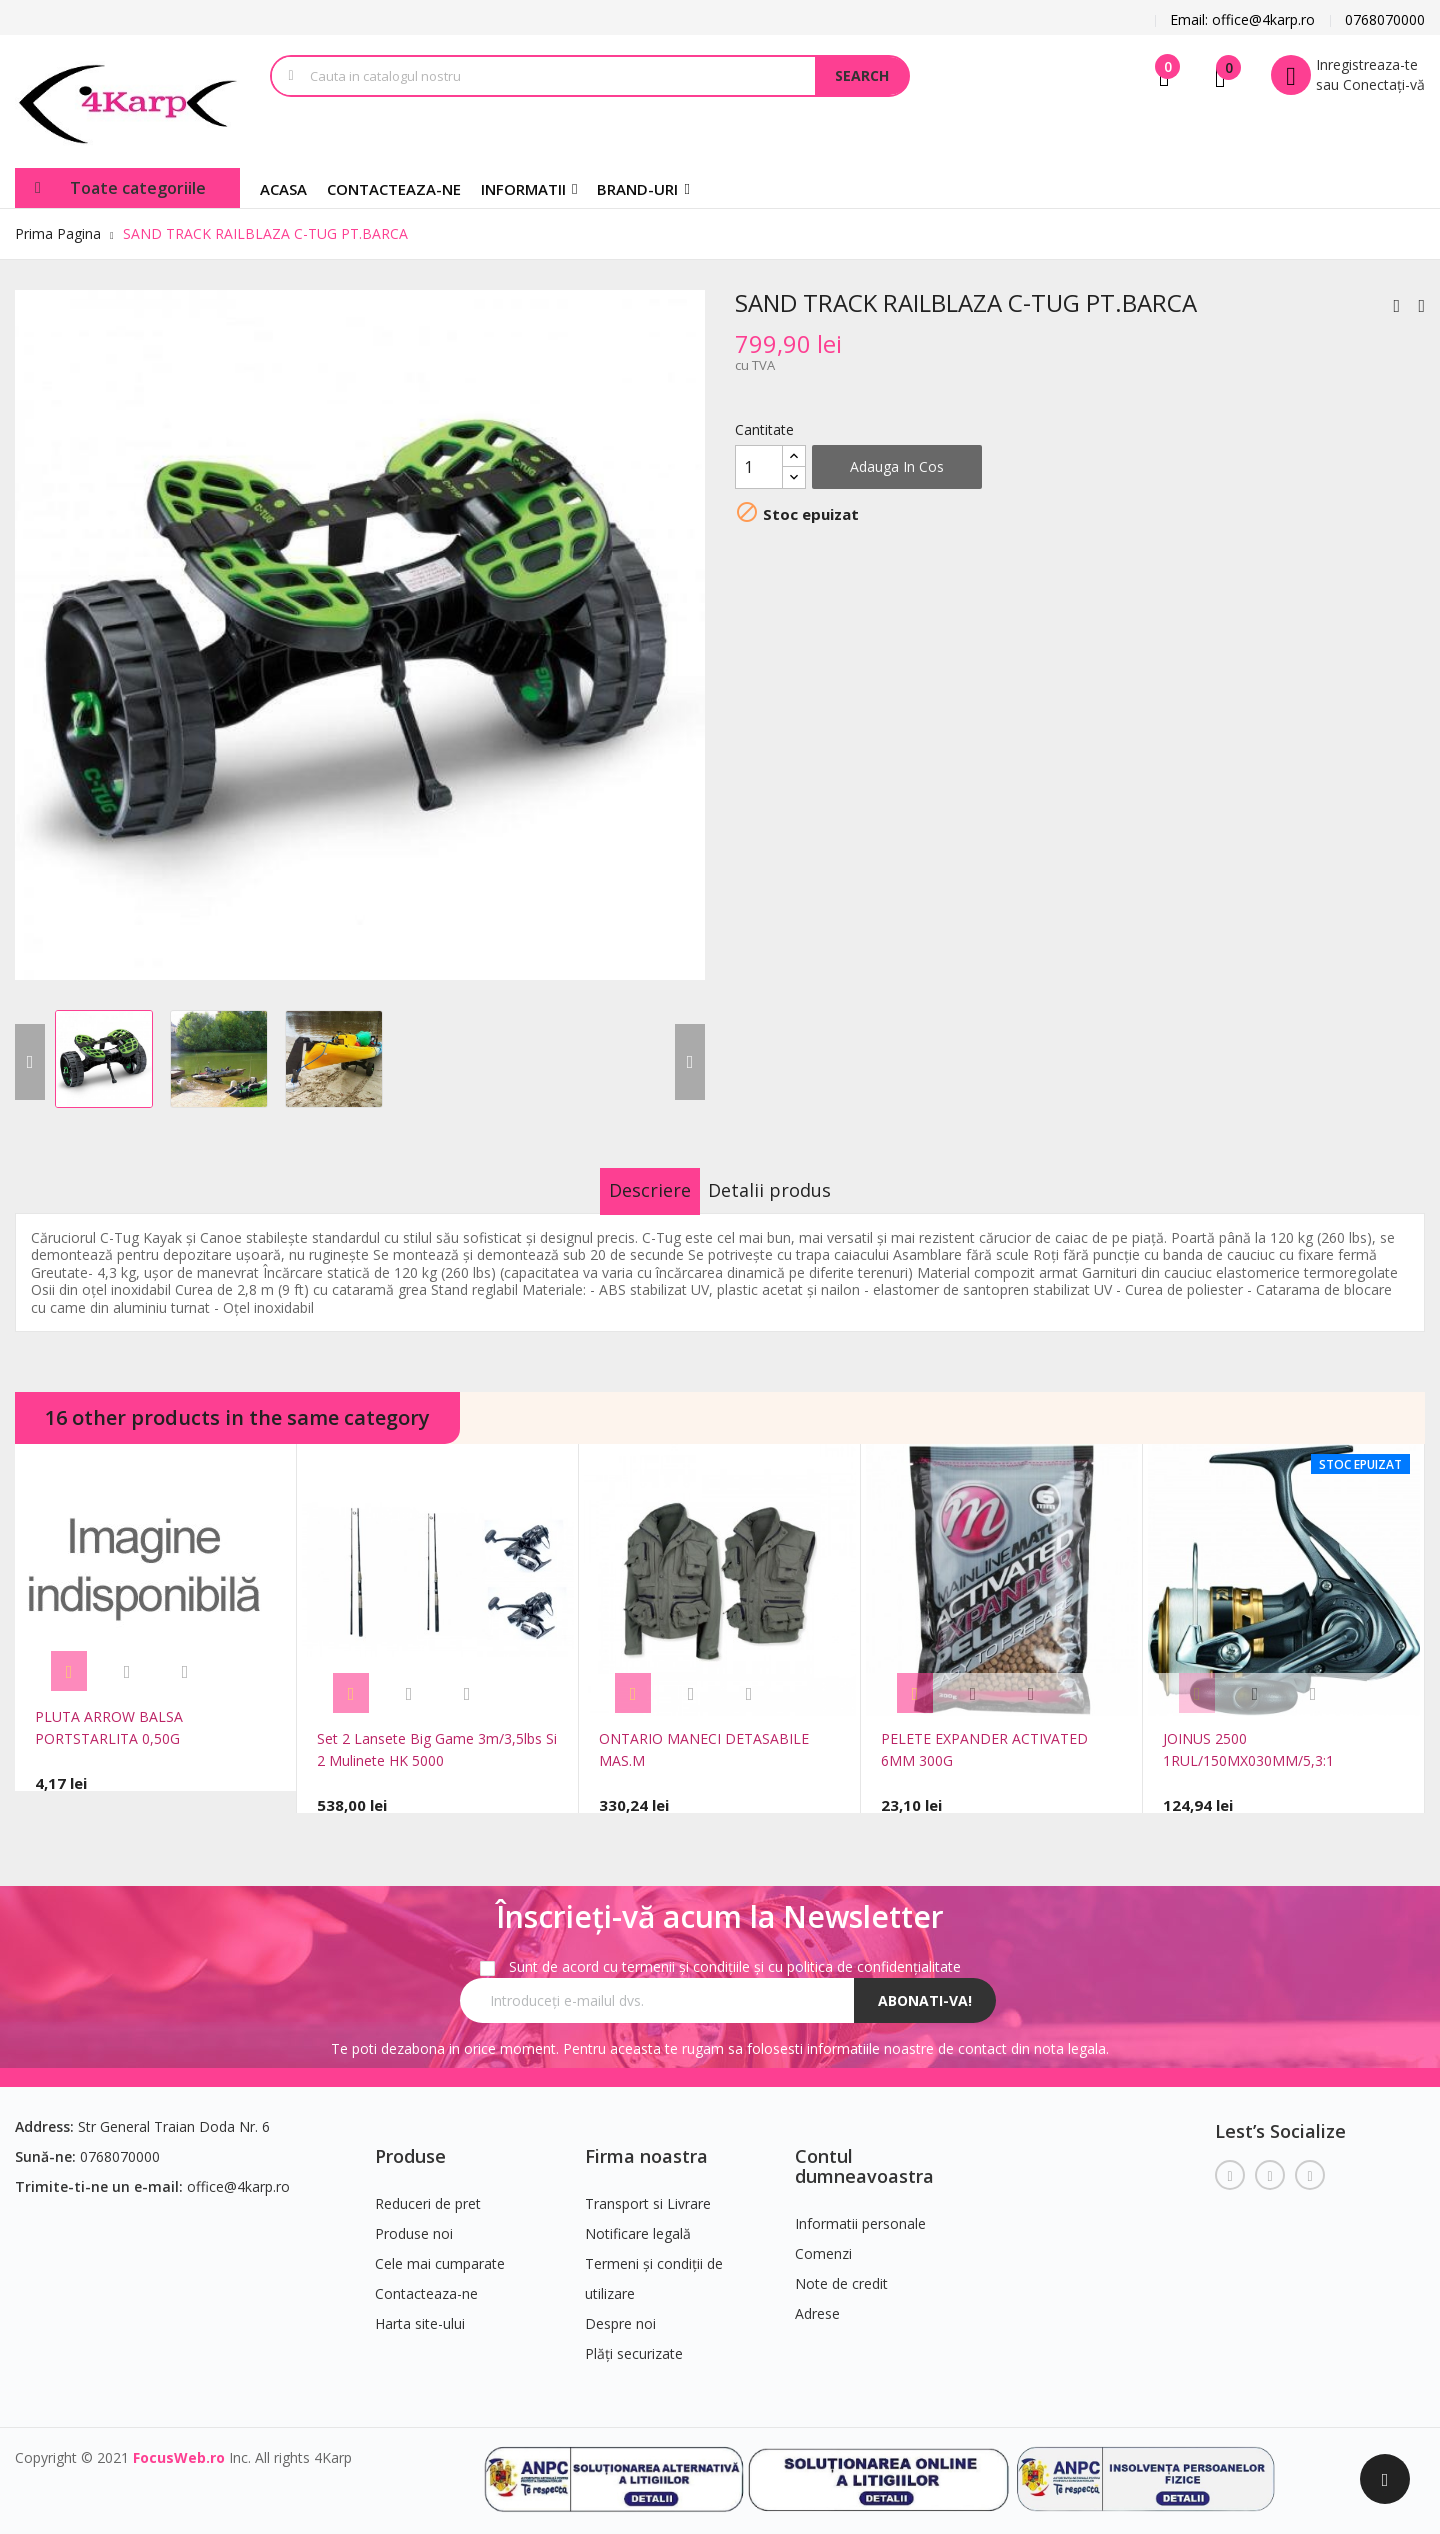  Describe the element at coordinates (620, 2310) in the screenshot. I see `Despre noi` at that location.